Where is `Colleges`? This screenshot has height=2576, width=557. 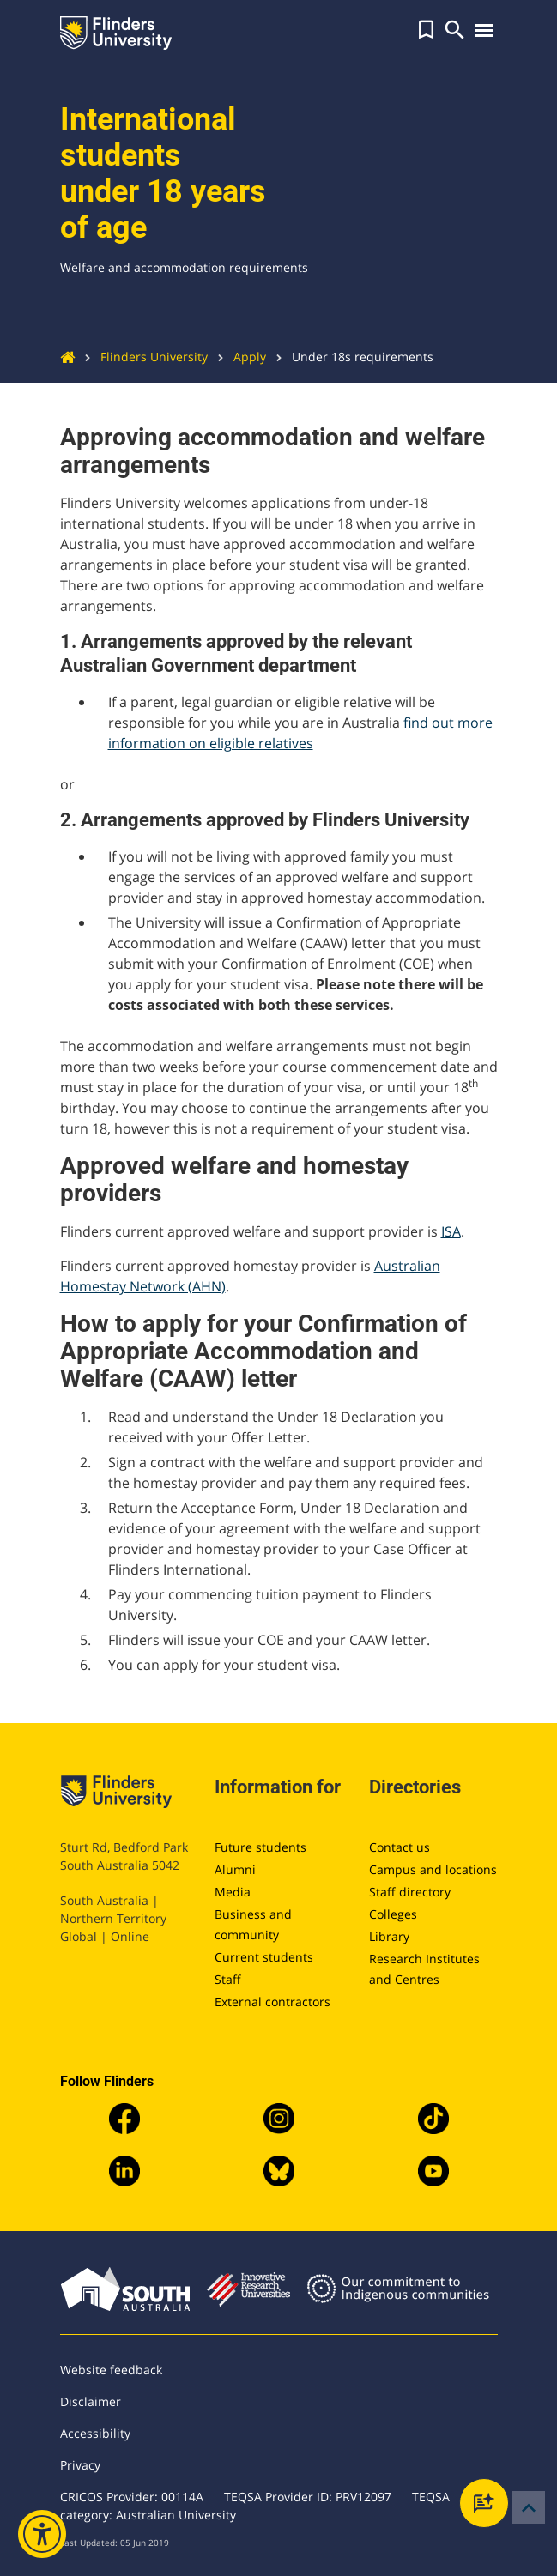
Colleges is located at coordinates (393, 1914).